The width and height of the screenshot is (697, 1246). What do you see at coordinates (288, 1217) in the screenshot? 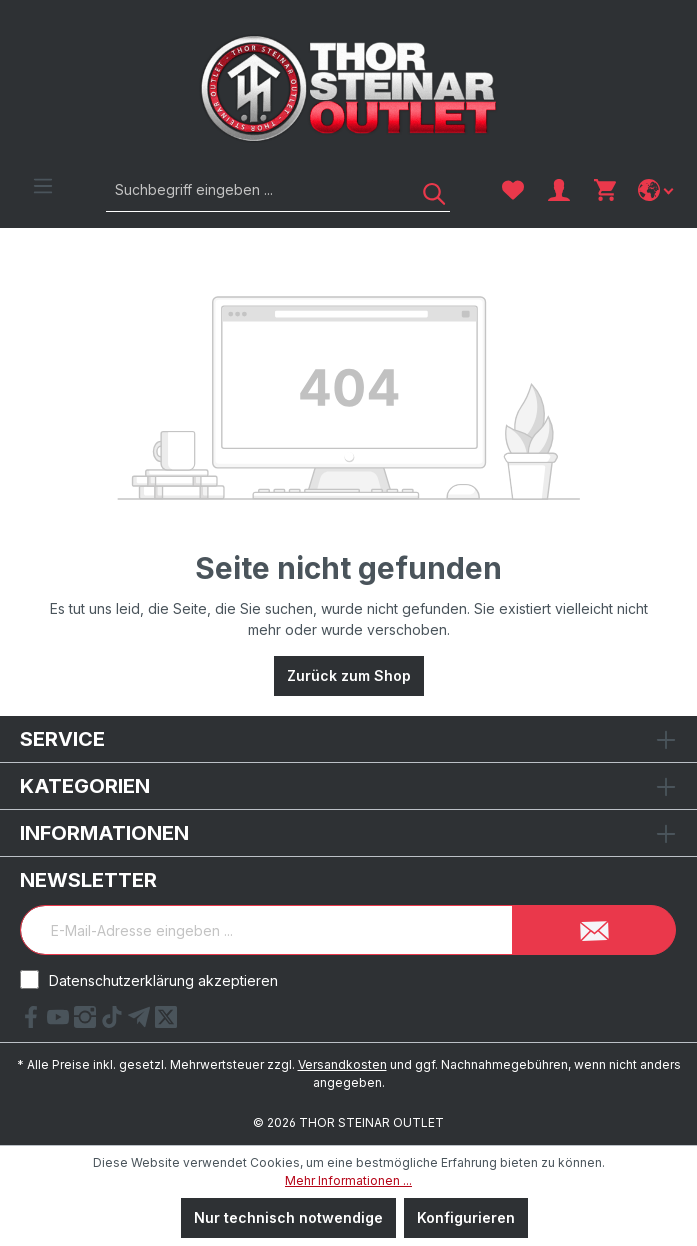
I see `Nur technisch notwendige` at bounding box center [288, 1217].